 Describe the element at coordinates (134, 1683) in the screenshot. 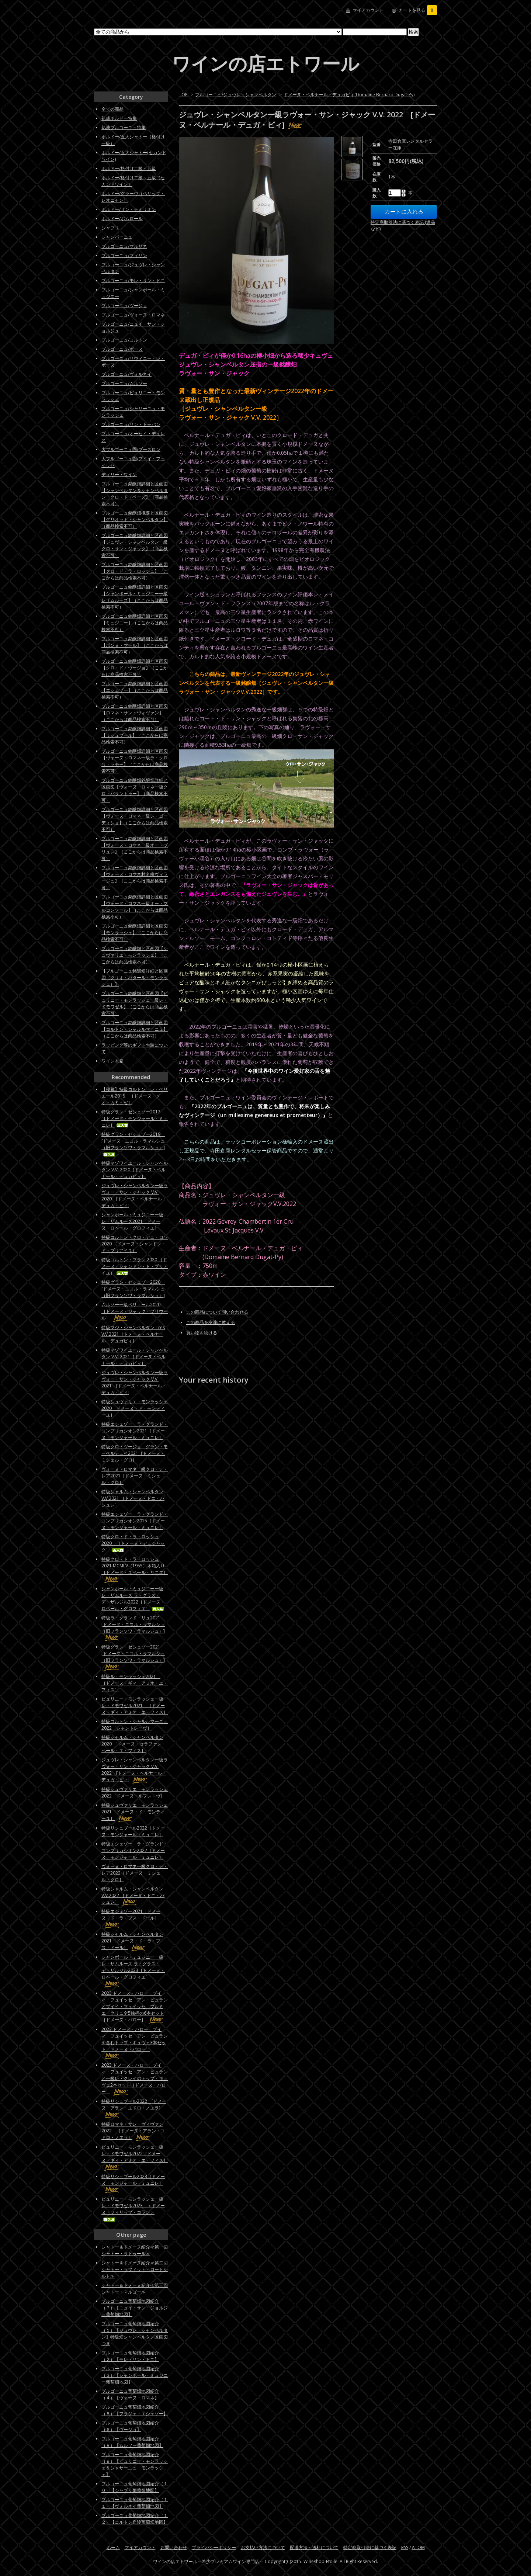

I see `特級ル・モンラッシェ2021 ［ドメーヌ・ギィ・アミオ・エ・フィス］` at that location.